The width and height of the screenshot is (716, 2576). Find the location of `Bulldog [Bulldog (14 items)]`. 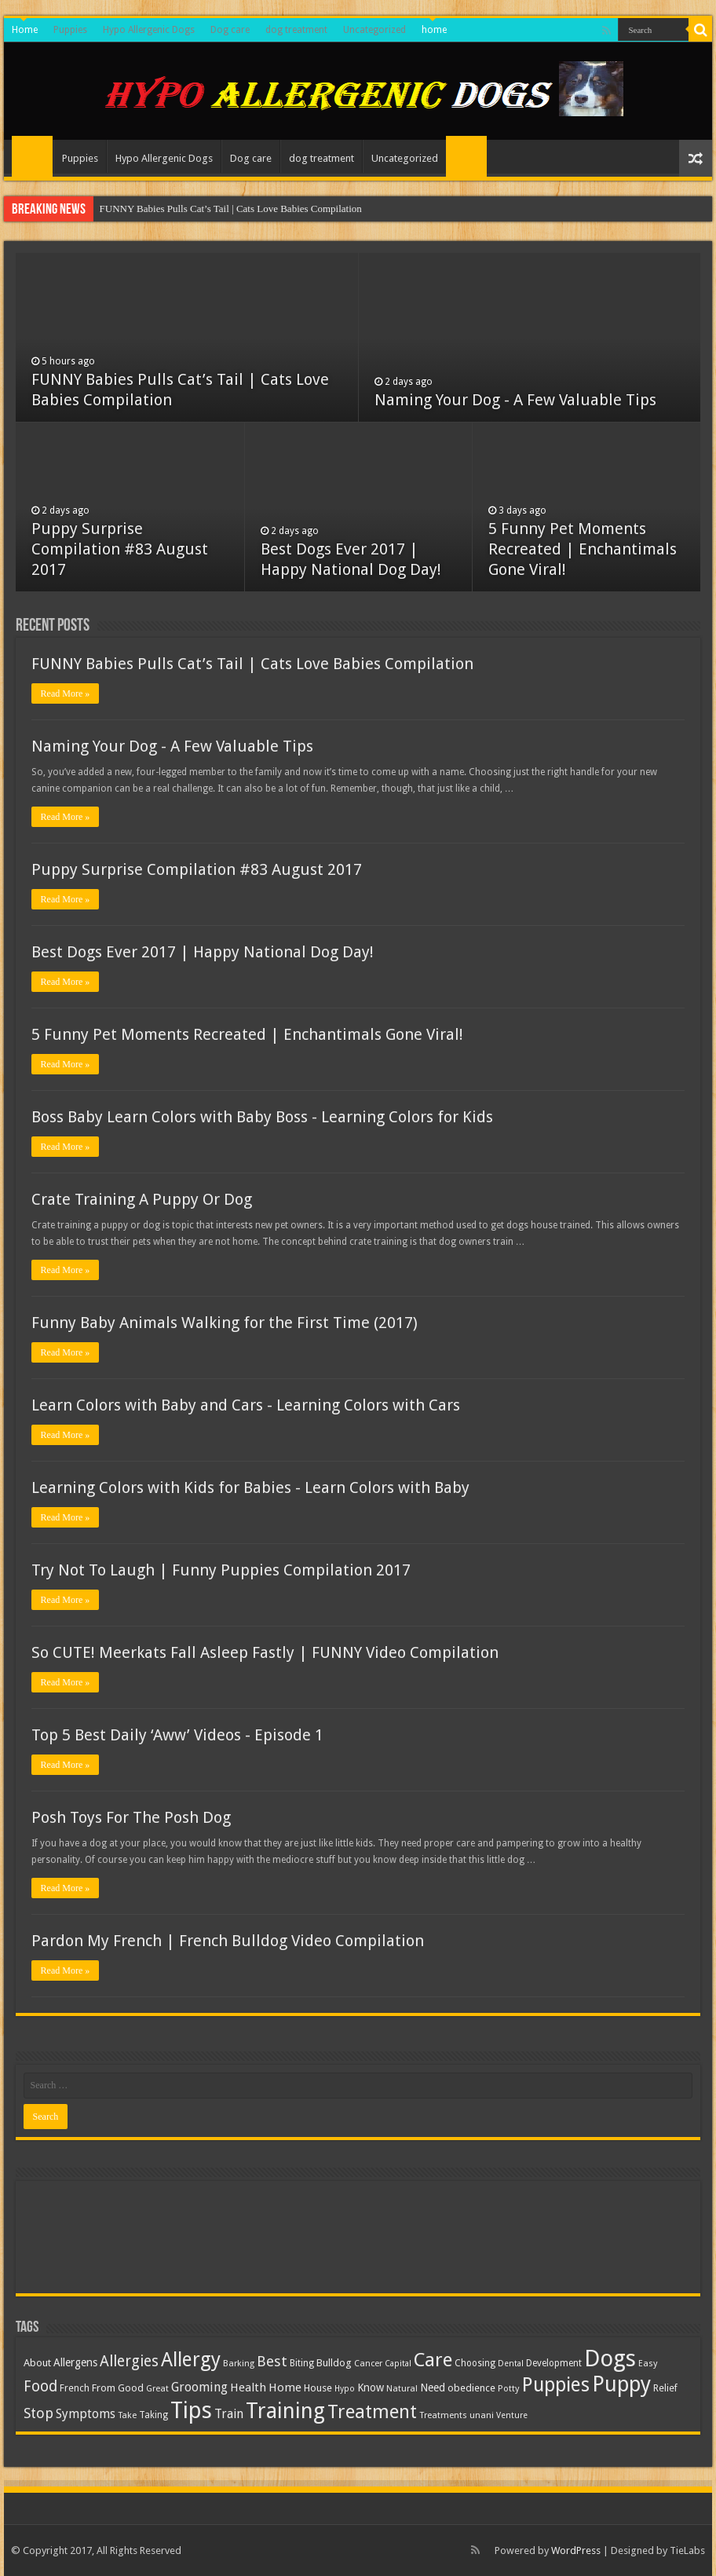

Bulldog [Bulldog (14 items)] is located at coordinates (334, 2363).